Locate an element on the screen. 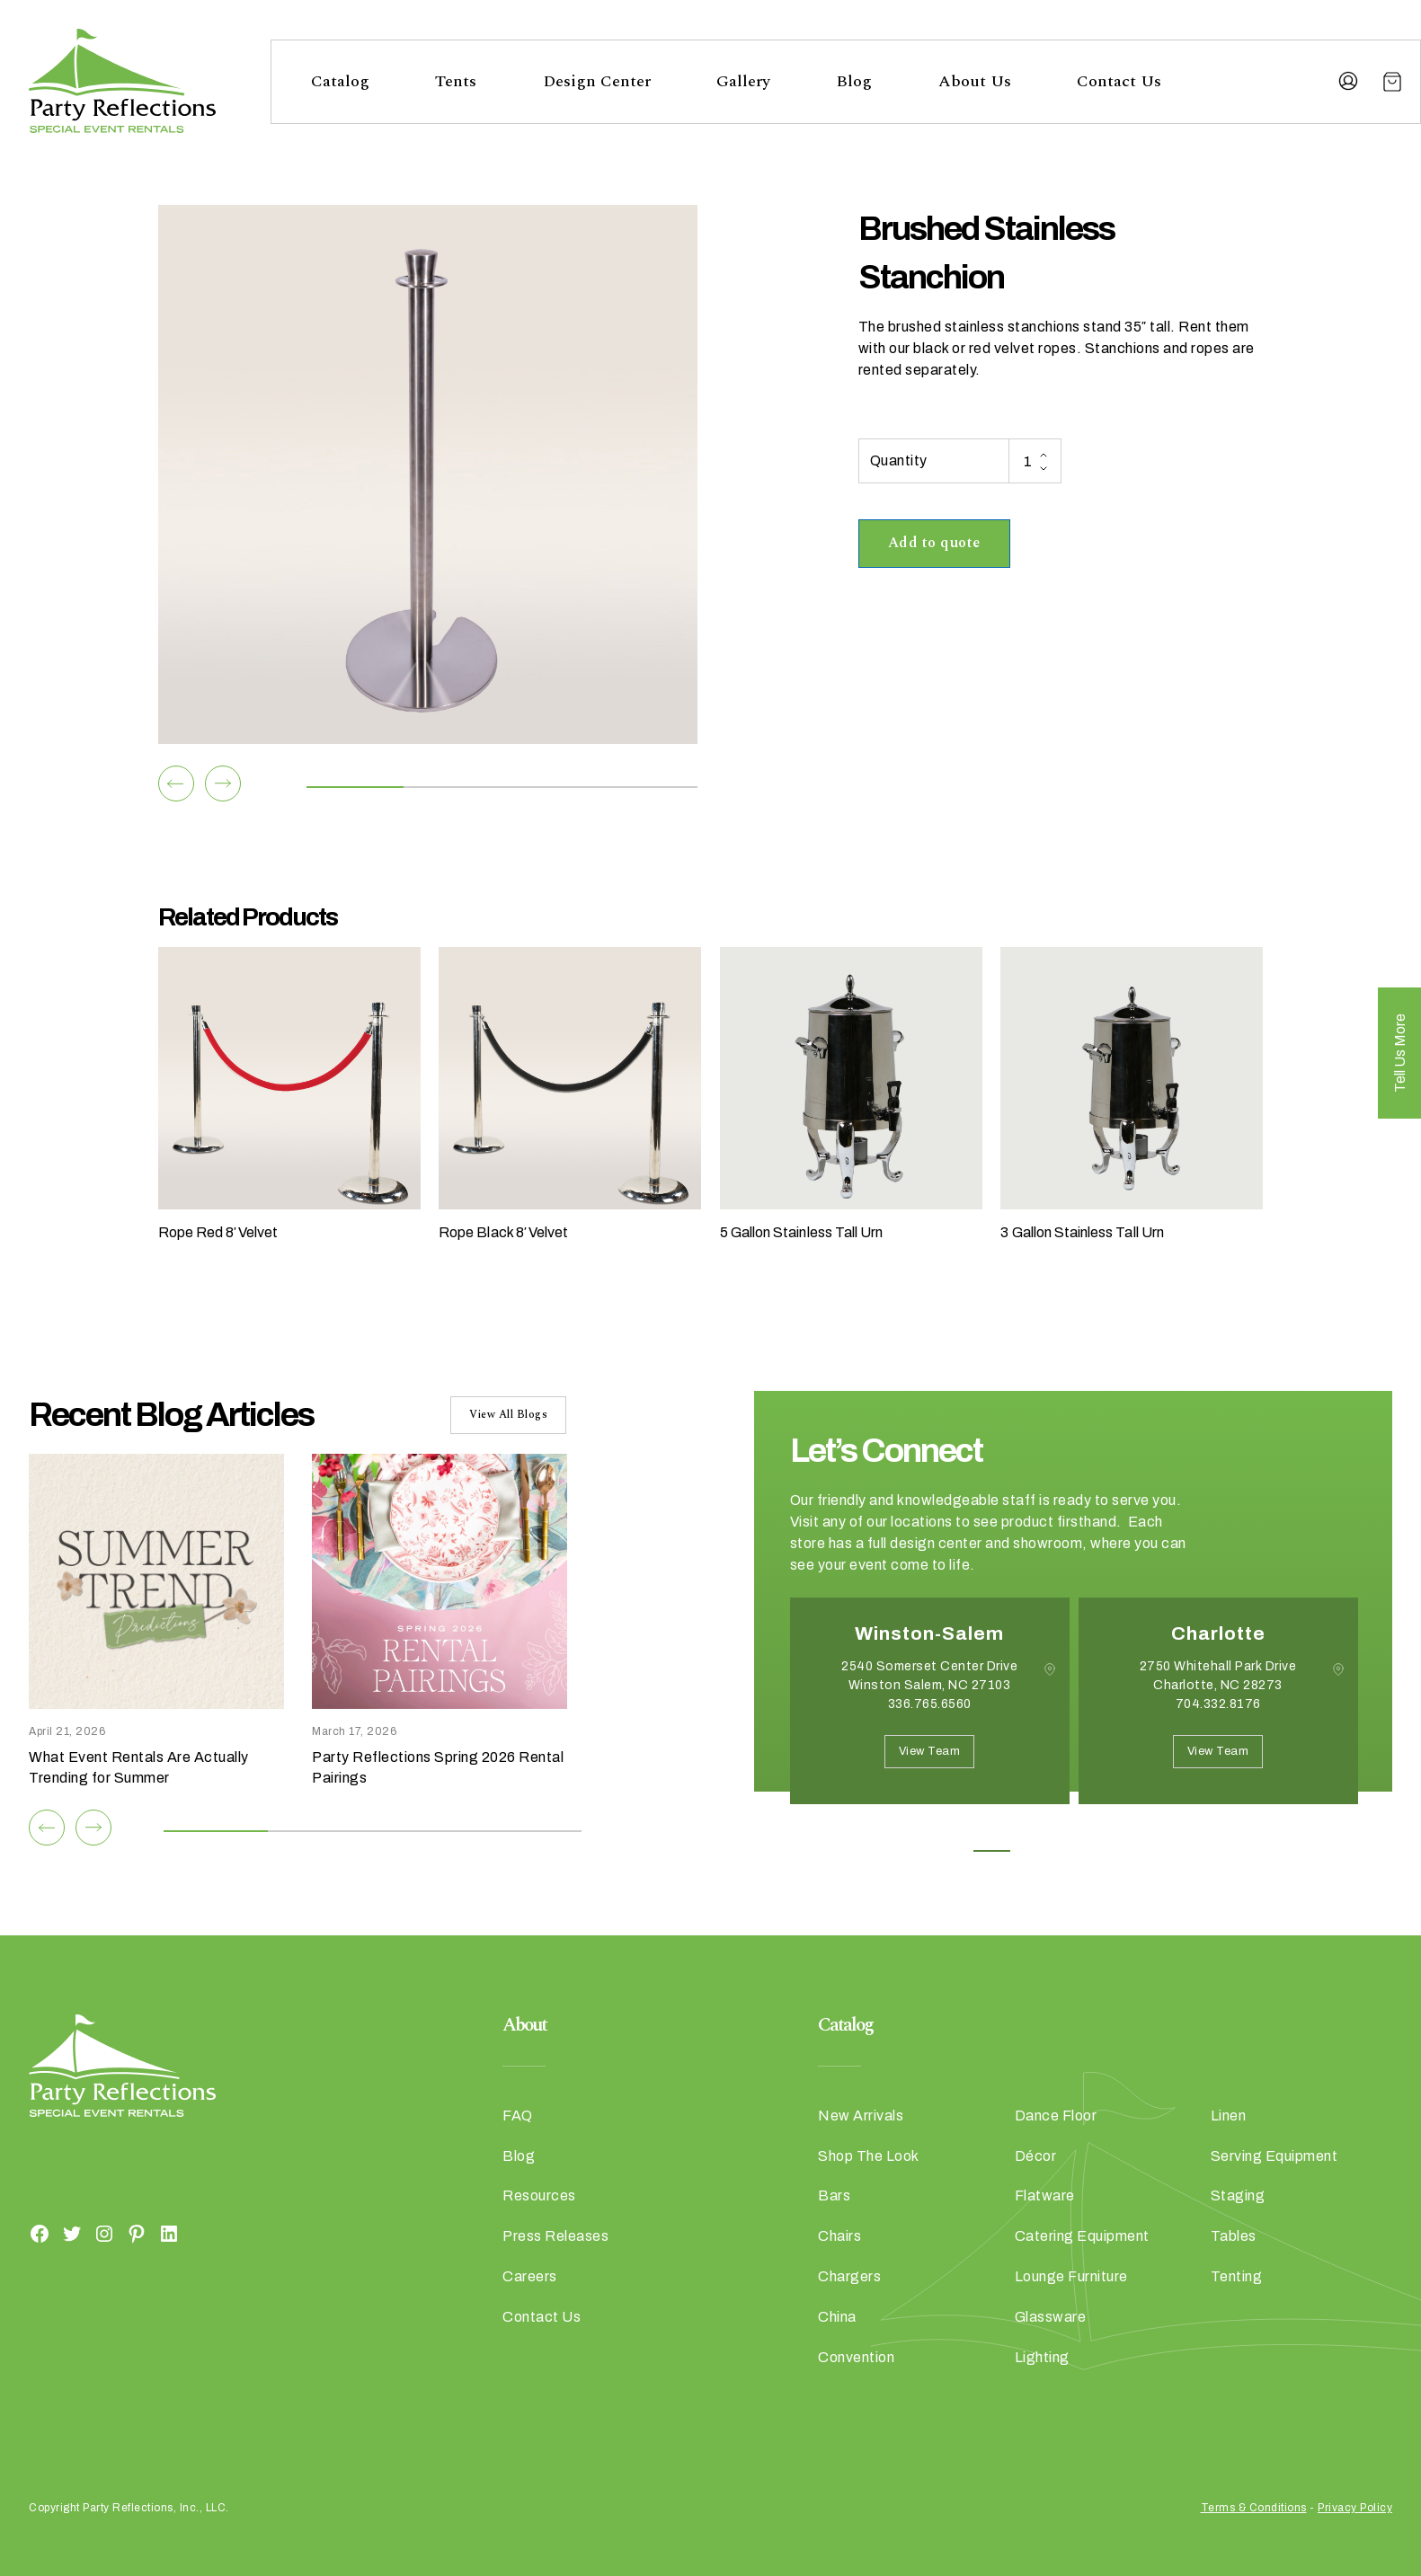 This screenshot has width=1421, height=2576. 1 [button] is located at coordinates (991, 1851).